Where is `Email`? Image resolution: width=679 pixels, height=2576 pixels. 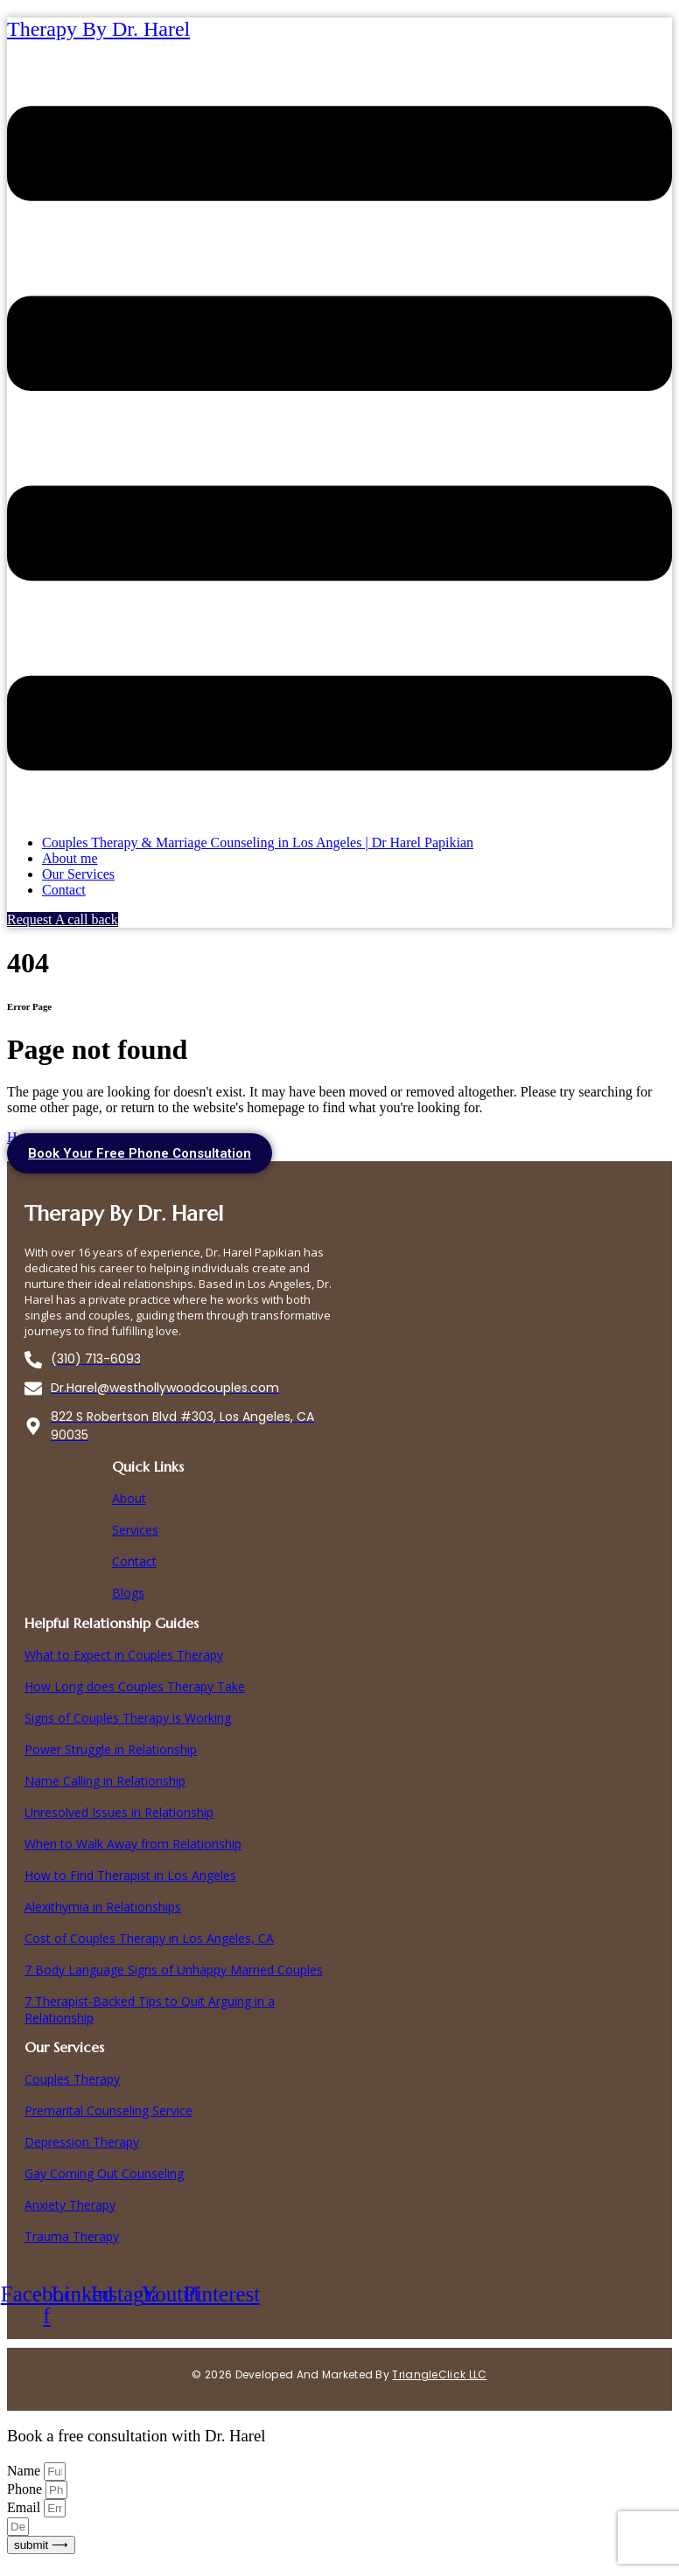
Email is located at coordinates (25, 2507).